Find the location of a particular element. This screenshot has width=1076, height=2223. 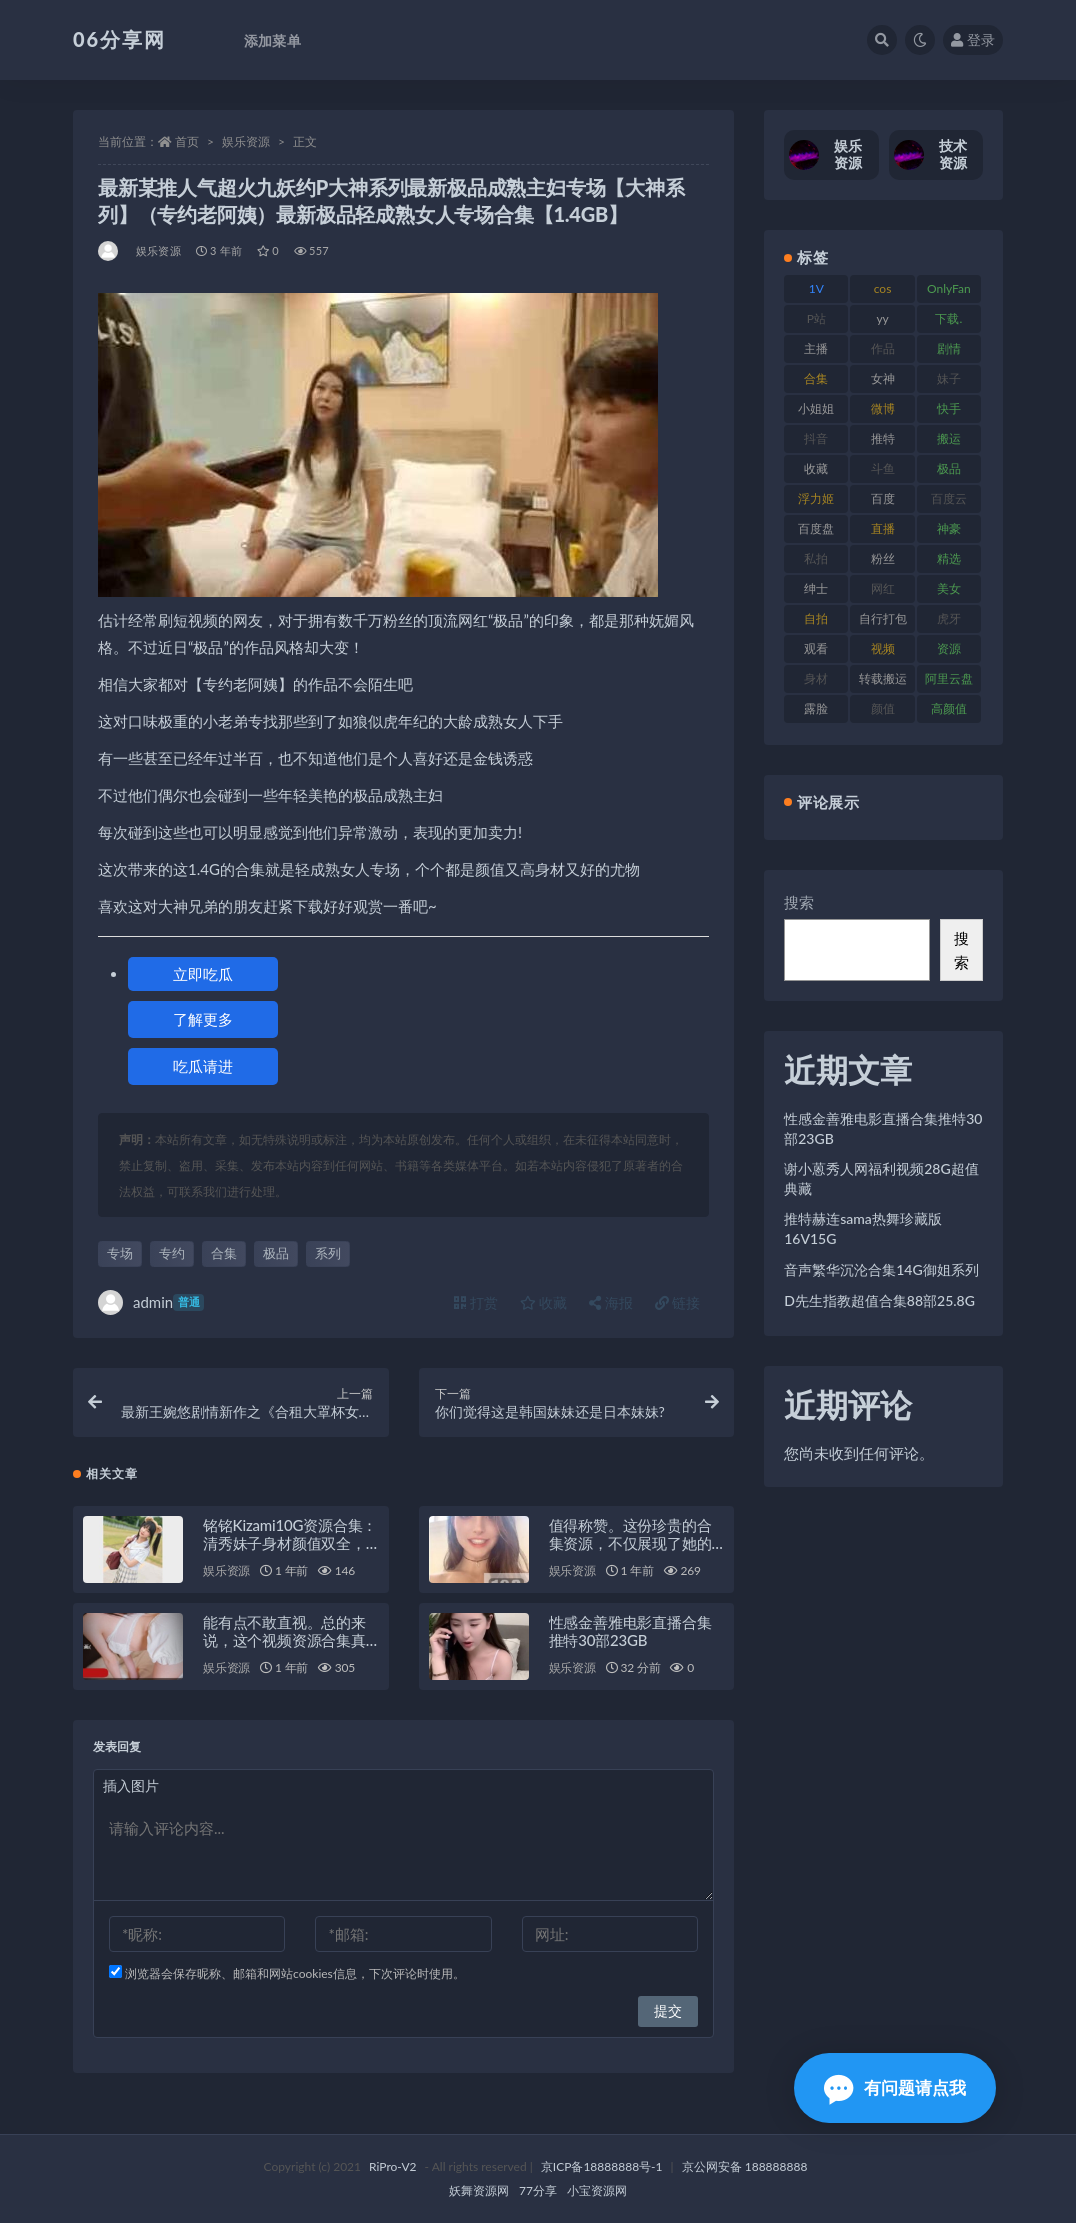

露脸 [露脸 (76 项)] is located at coordinates (816, 708).